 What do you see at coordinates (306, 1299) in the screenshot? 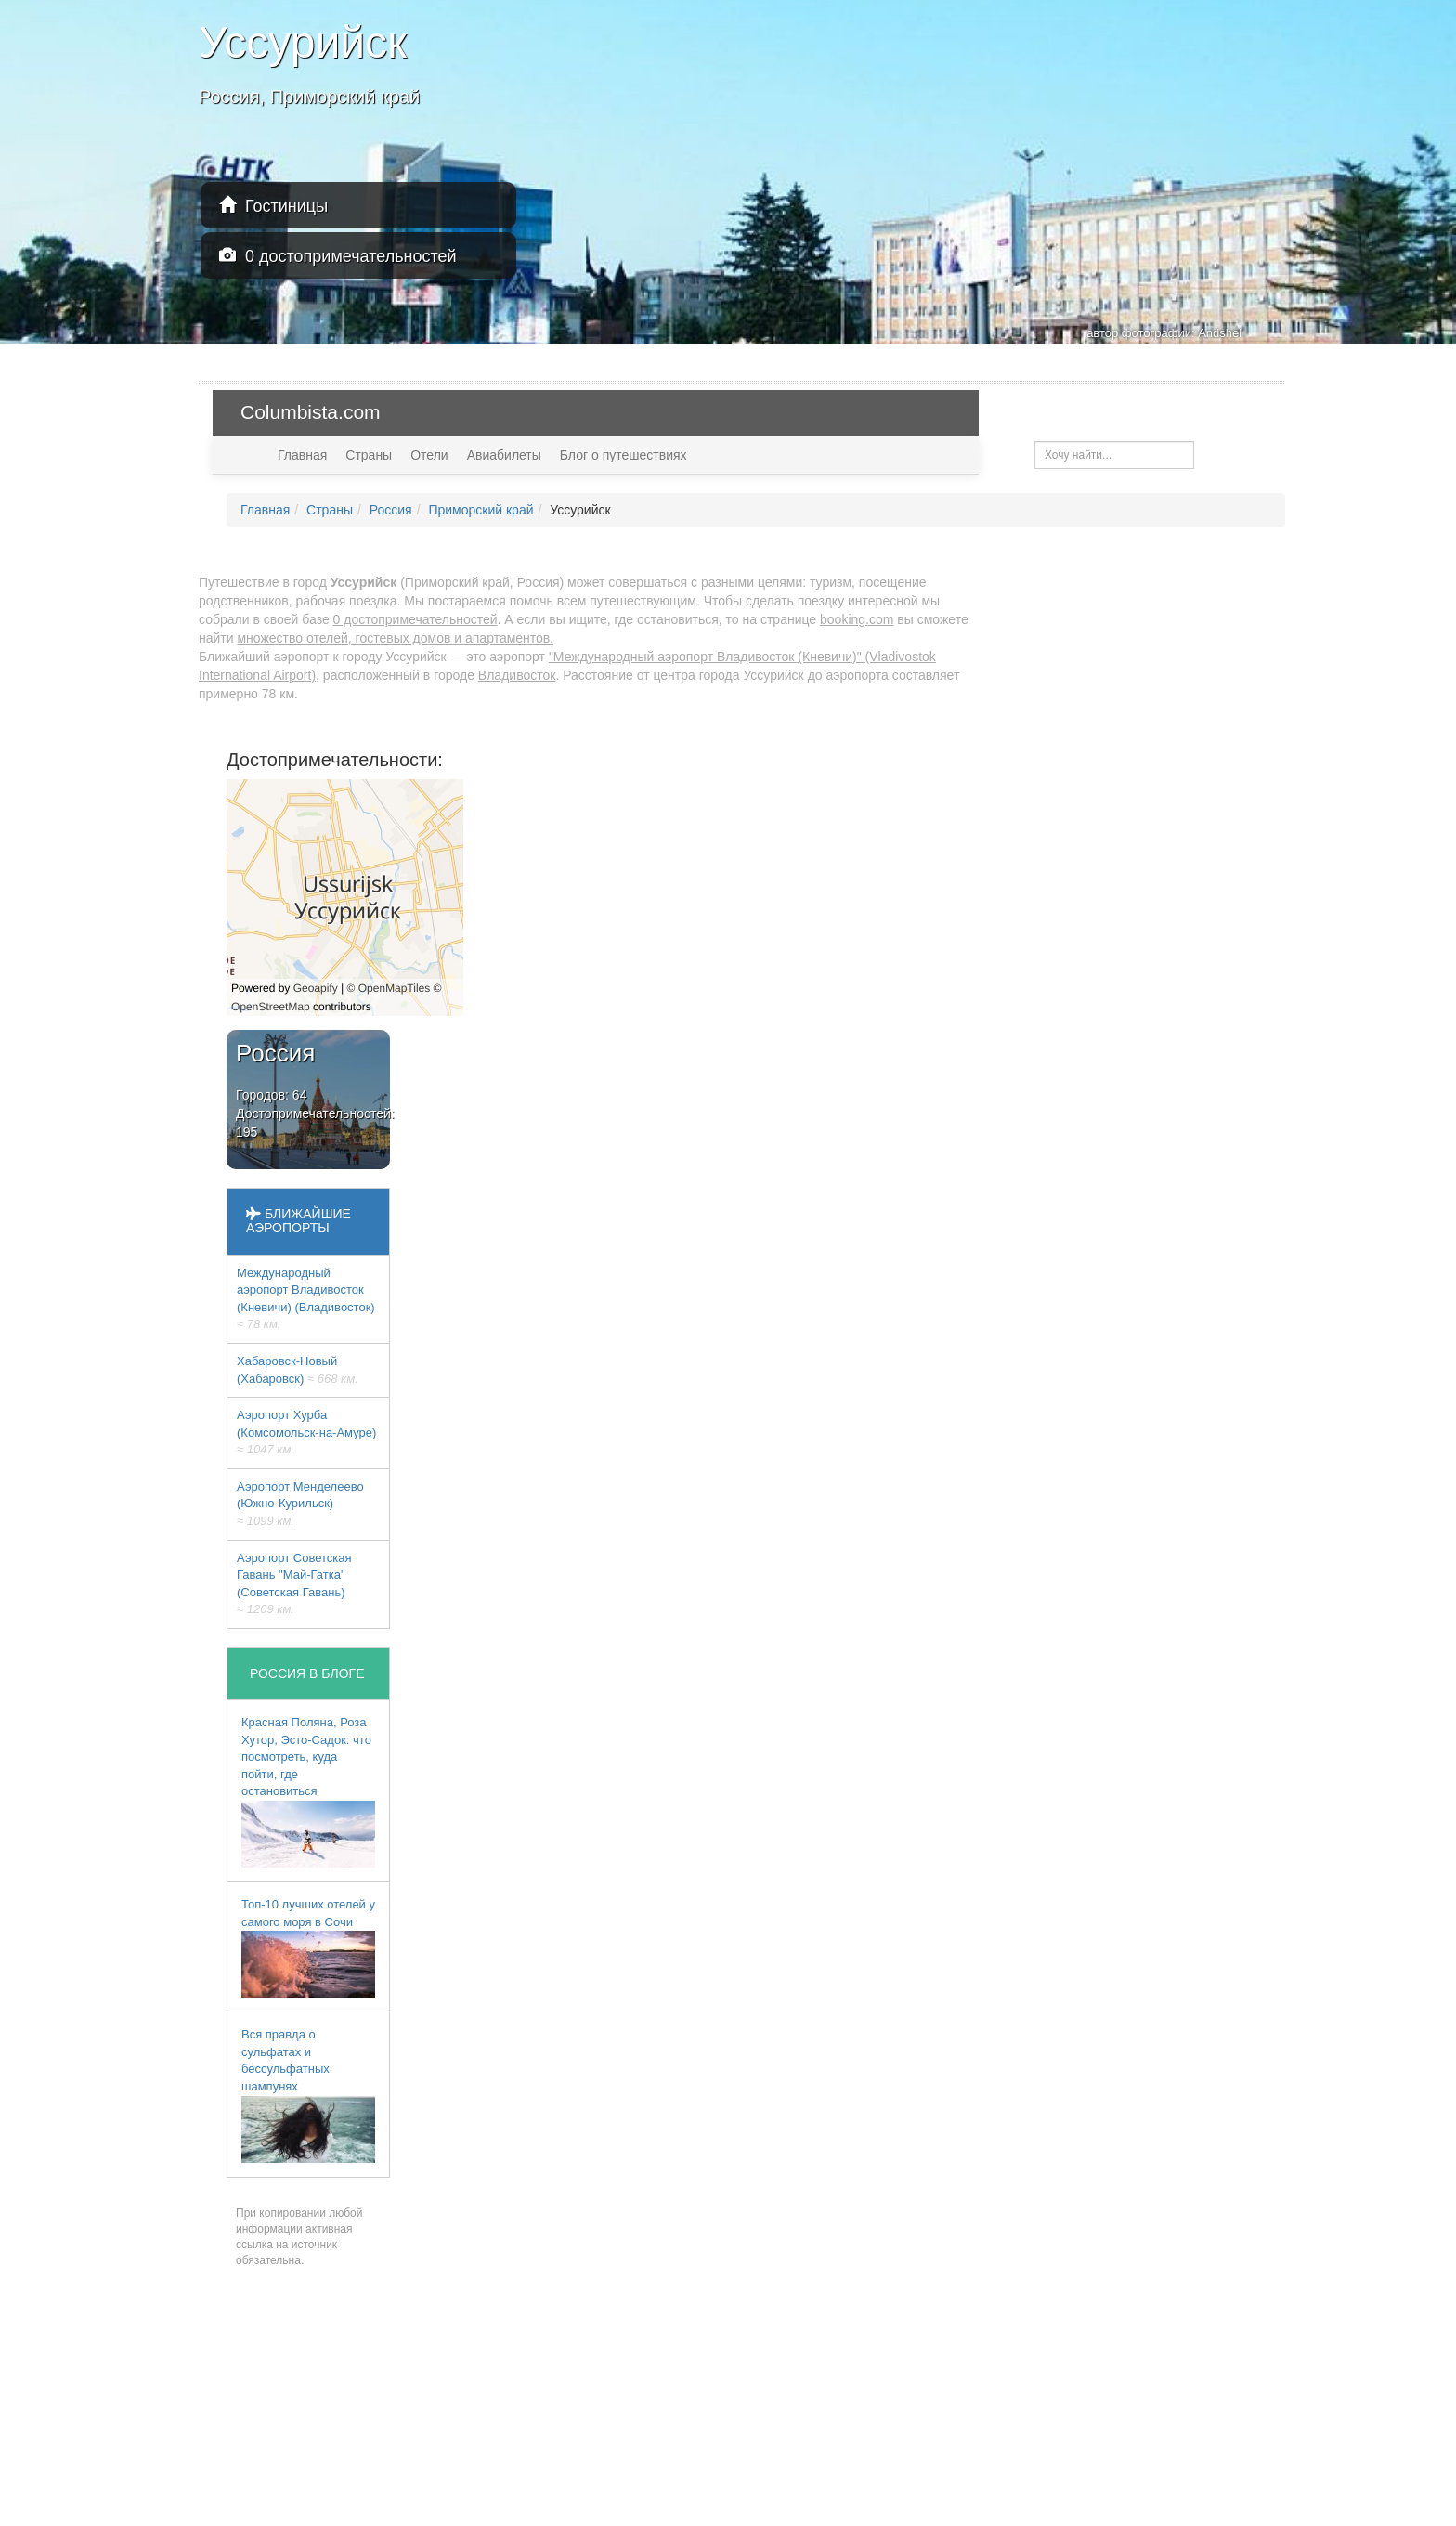
I see `Международный аэропорт Владивосток (Кневичи) (Владивосток)` at bounding box center [306, 1299].